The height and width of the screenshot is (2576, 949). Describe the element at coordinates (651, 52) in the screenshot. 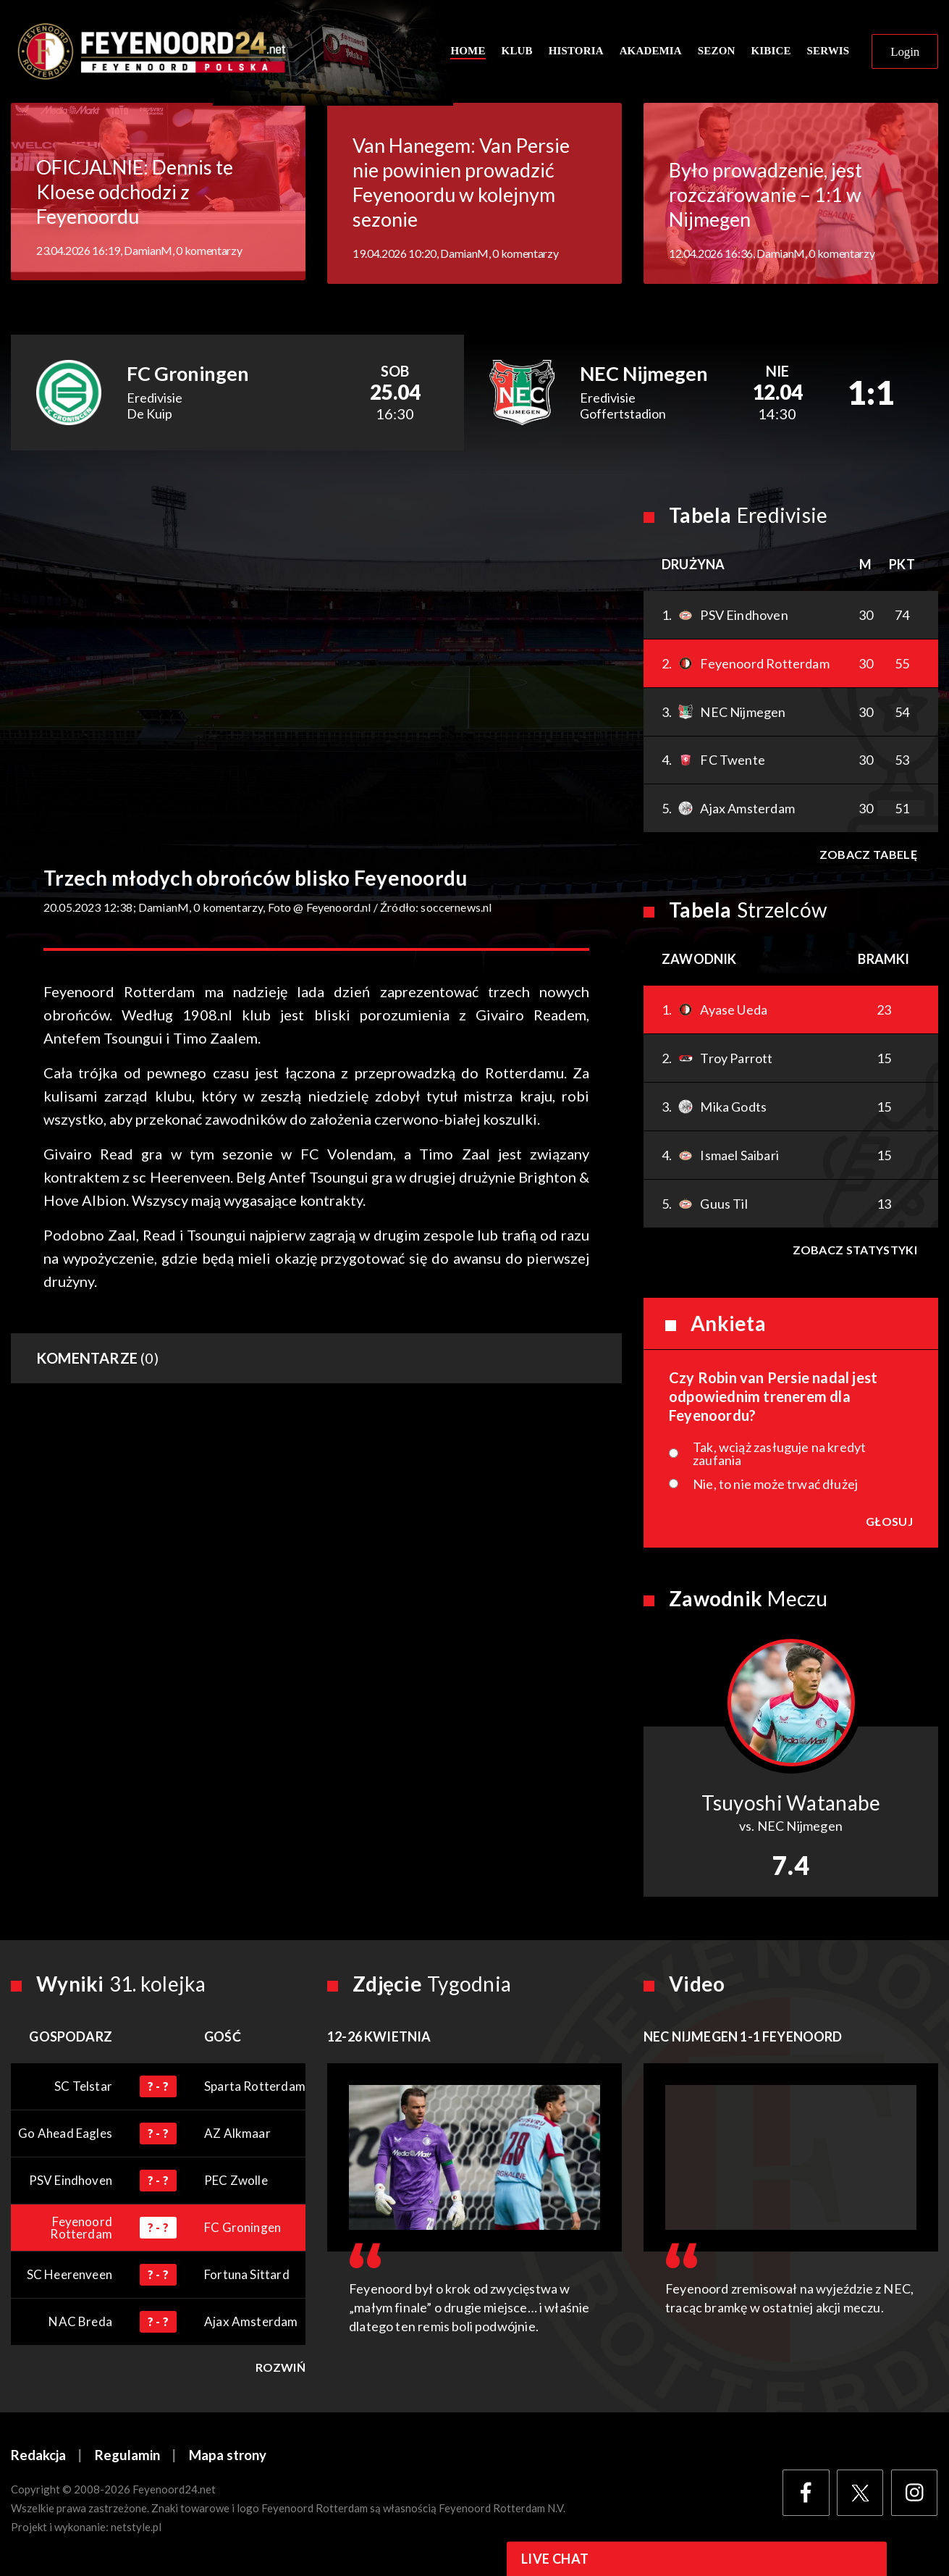

I see `Akademia` at that location.